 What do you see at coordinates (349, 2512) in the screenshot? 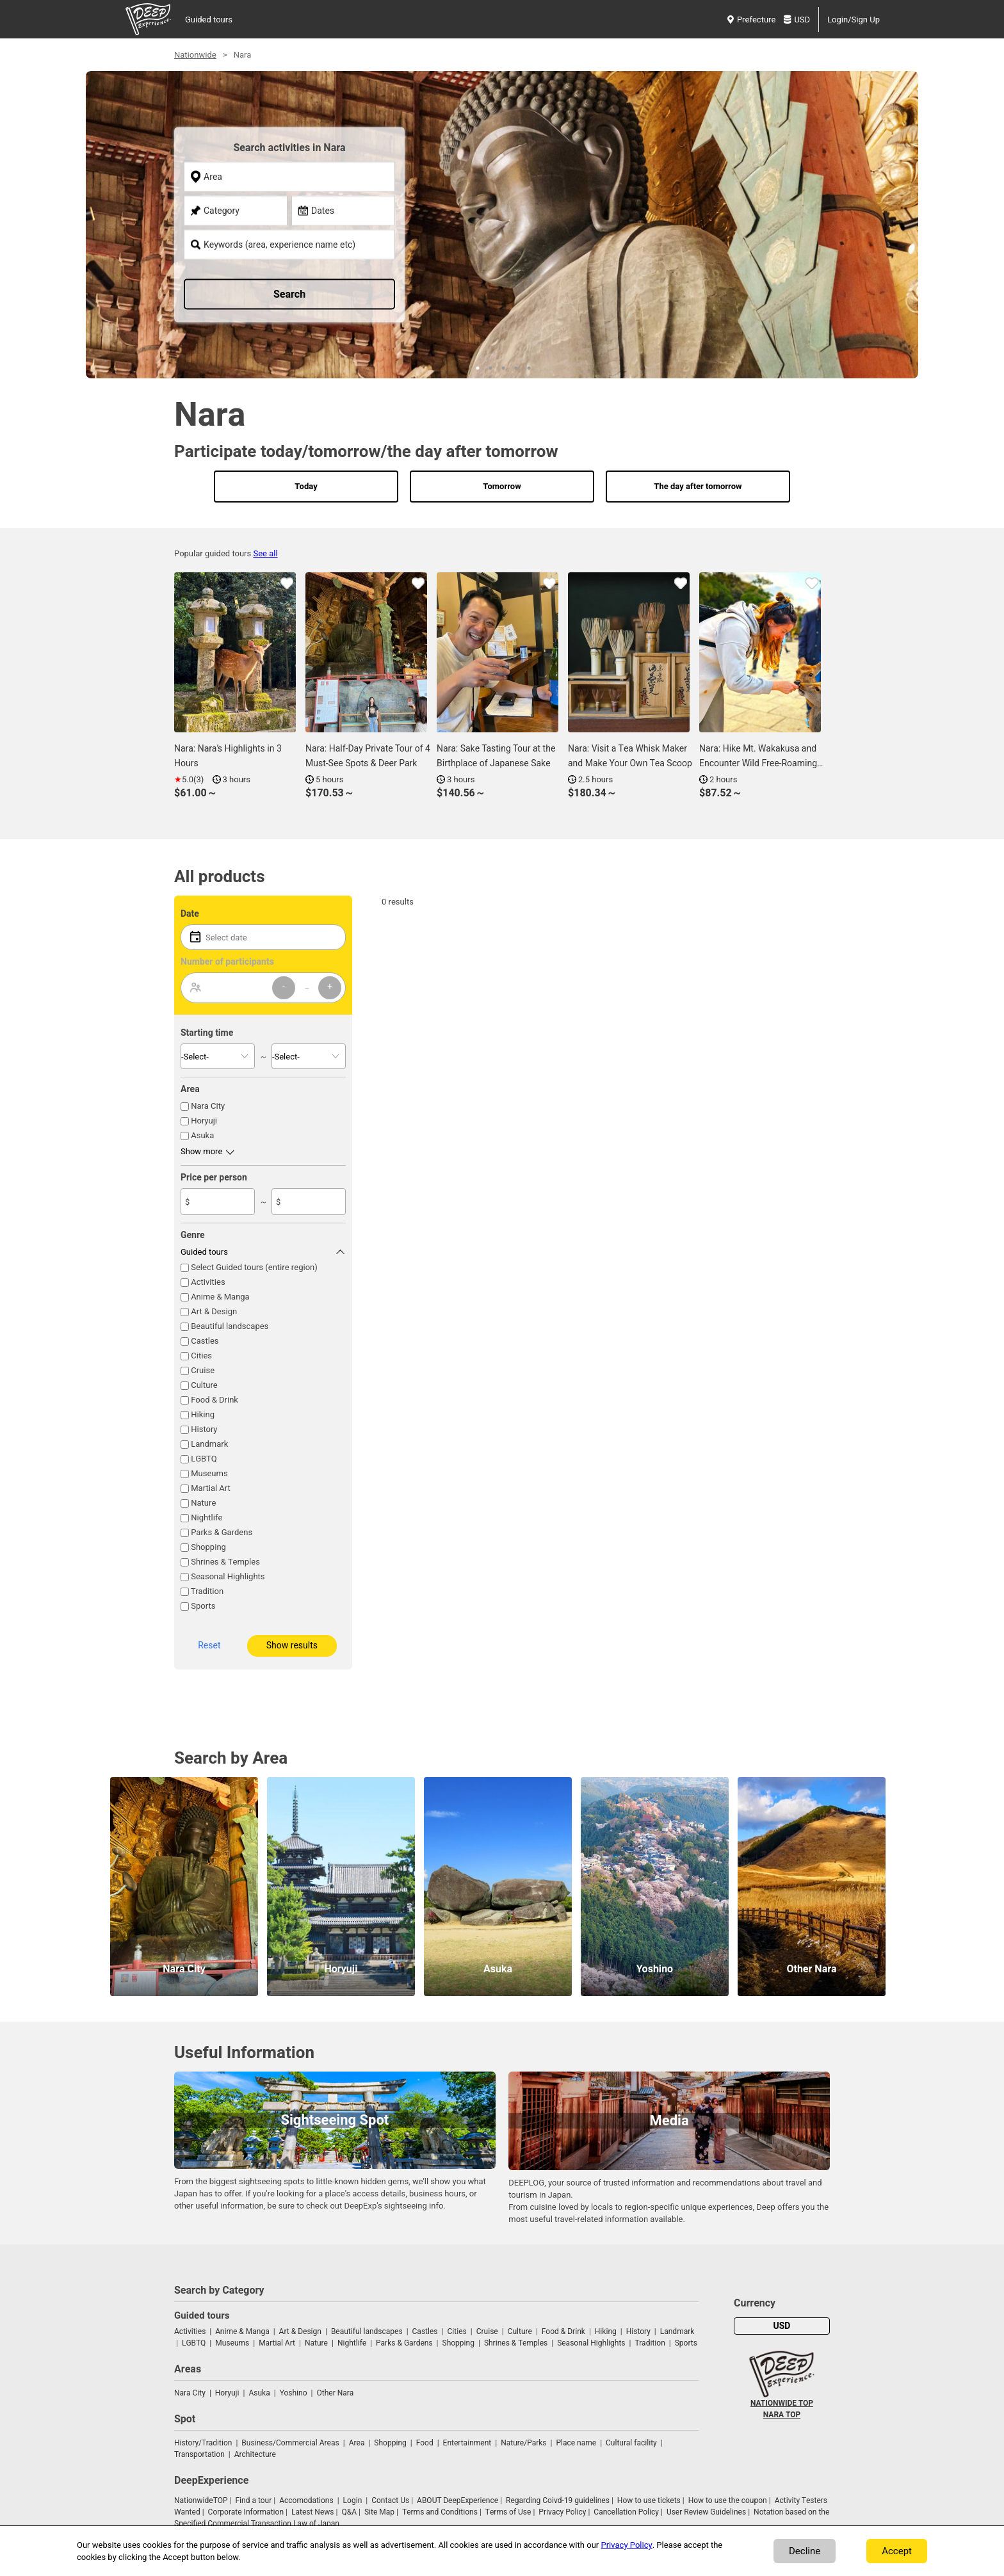
I see `Q&A` at bounding box center [349, 2512].